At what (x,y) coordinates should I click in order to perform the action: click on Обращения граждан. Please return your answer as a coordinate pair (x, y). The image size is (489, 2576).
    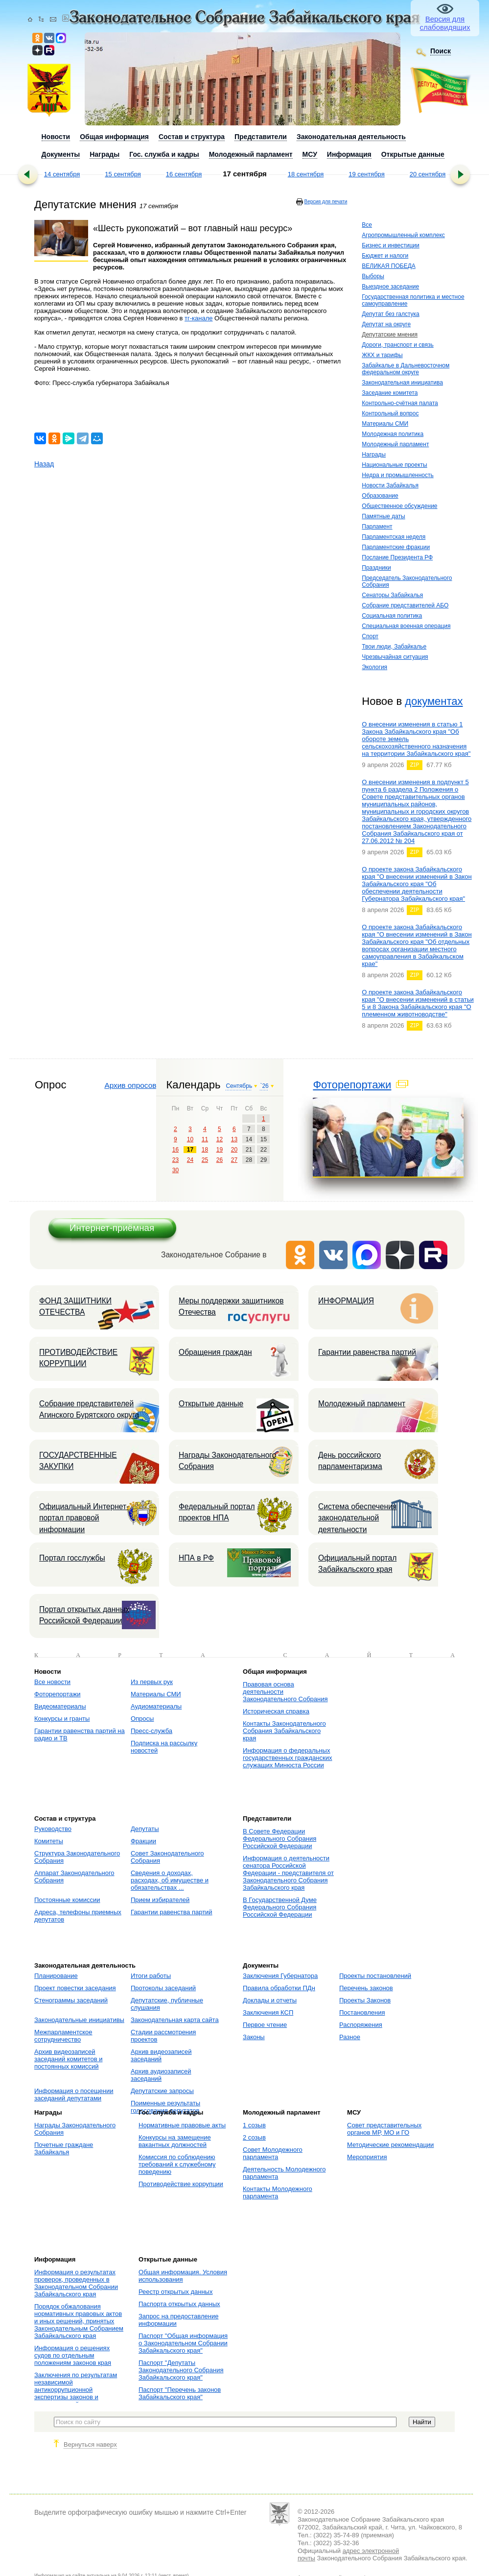
    Looking at the image, I should click on (215, 1352).